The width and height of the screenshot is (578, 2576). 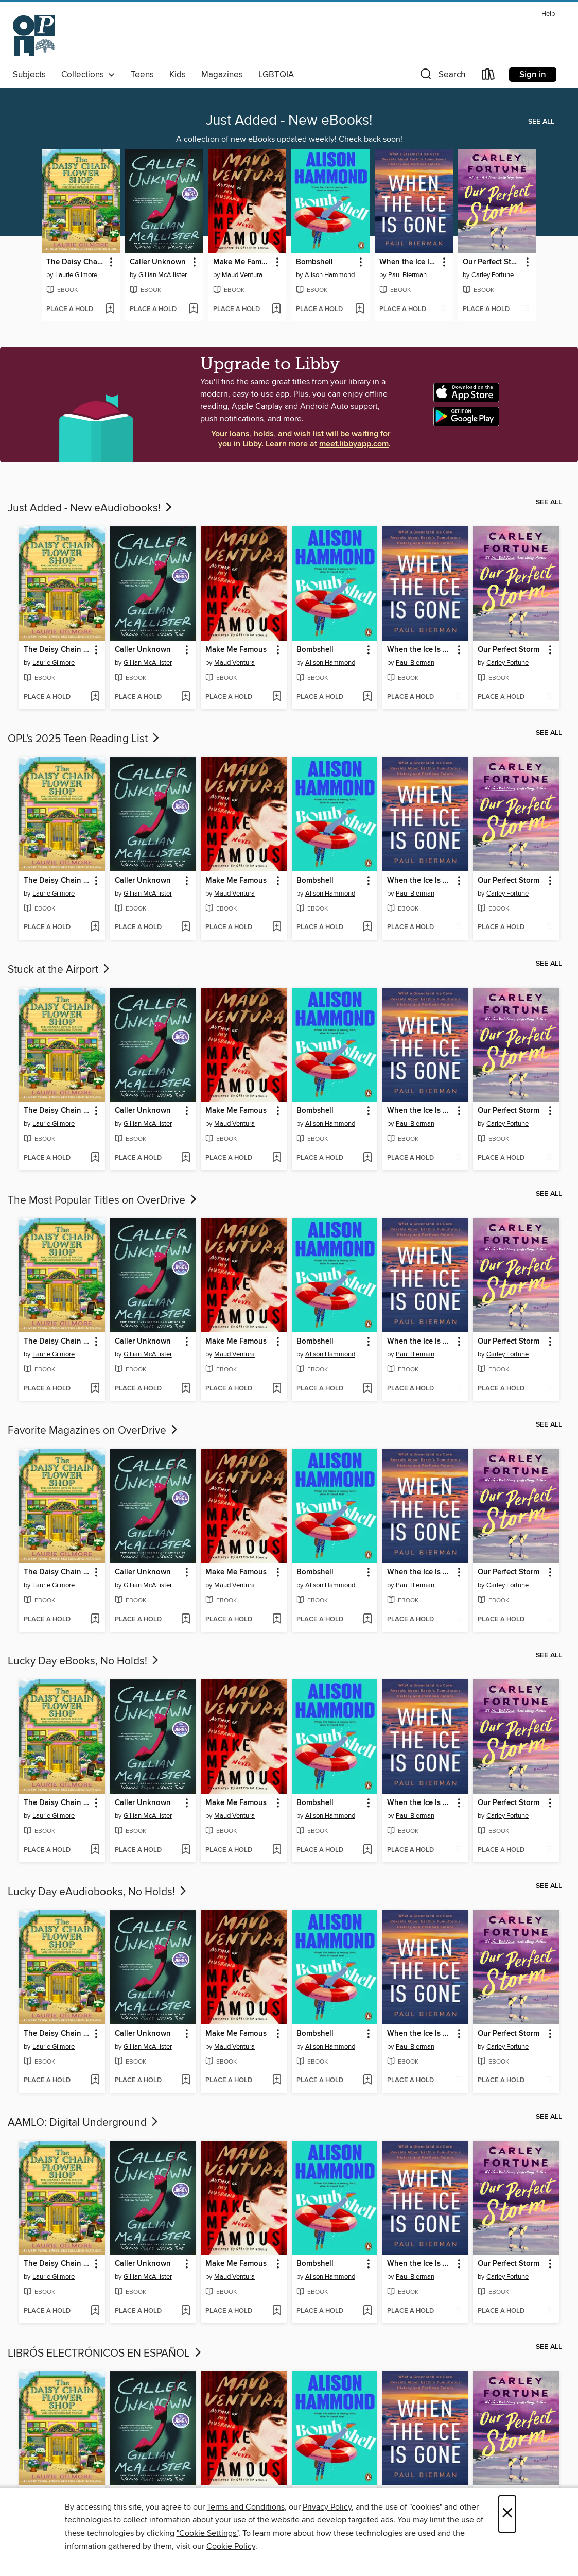 I want to click on Collections [button], so click(x=88, y=74).